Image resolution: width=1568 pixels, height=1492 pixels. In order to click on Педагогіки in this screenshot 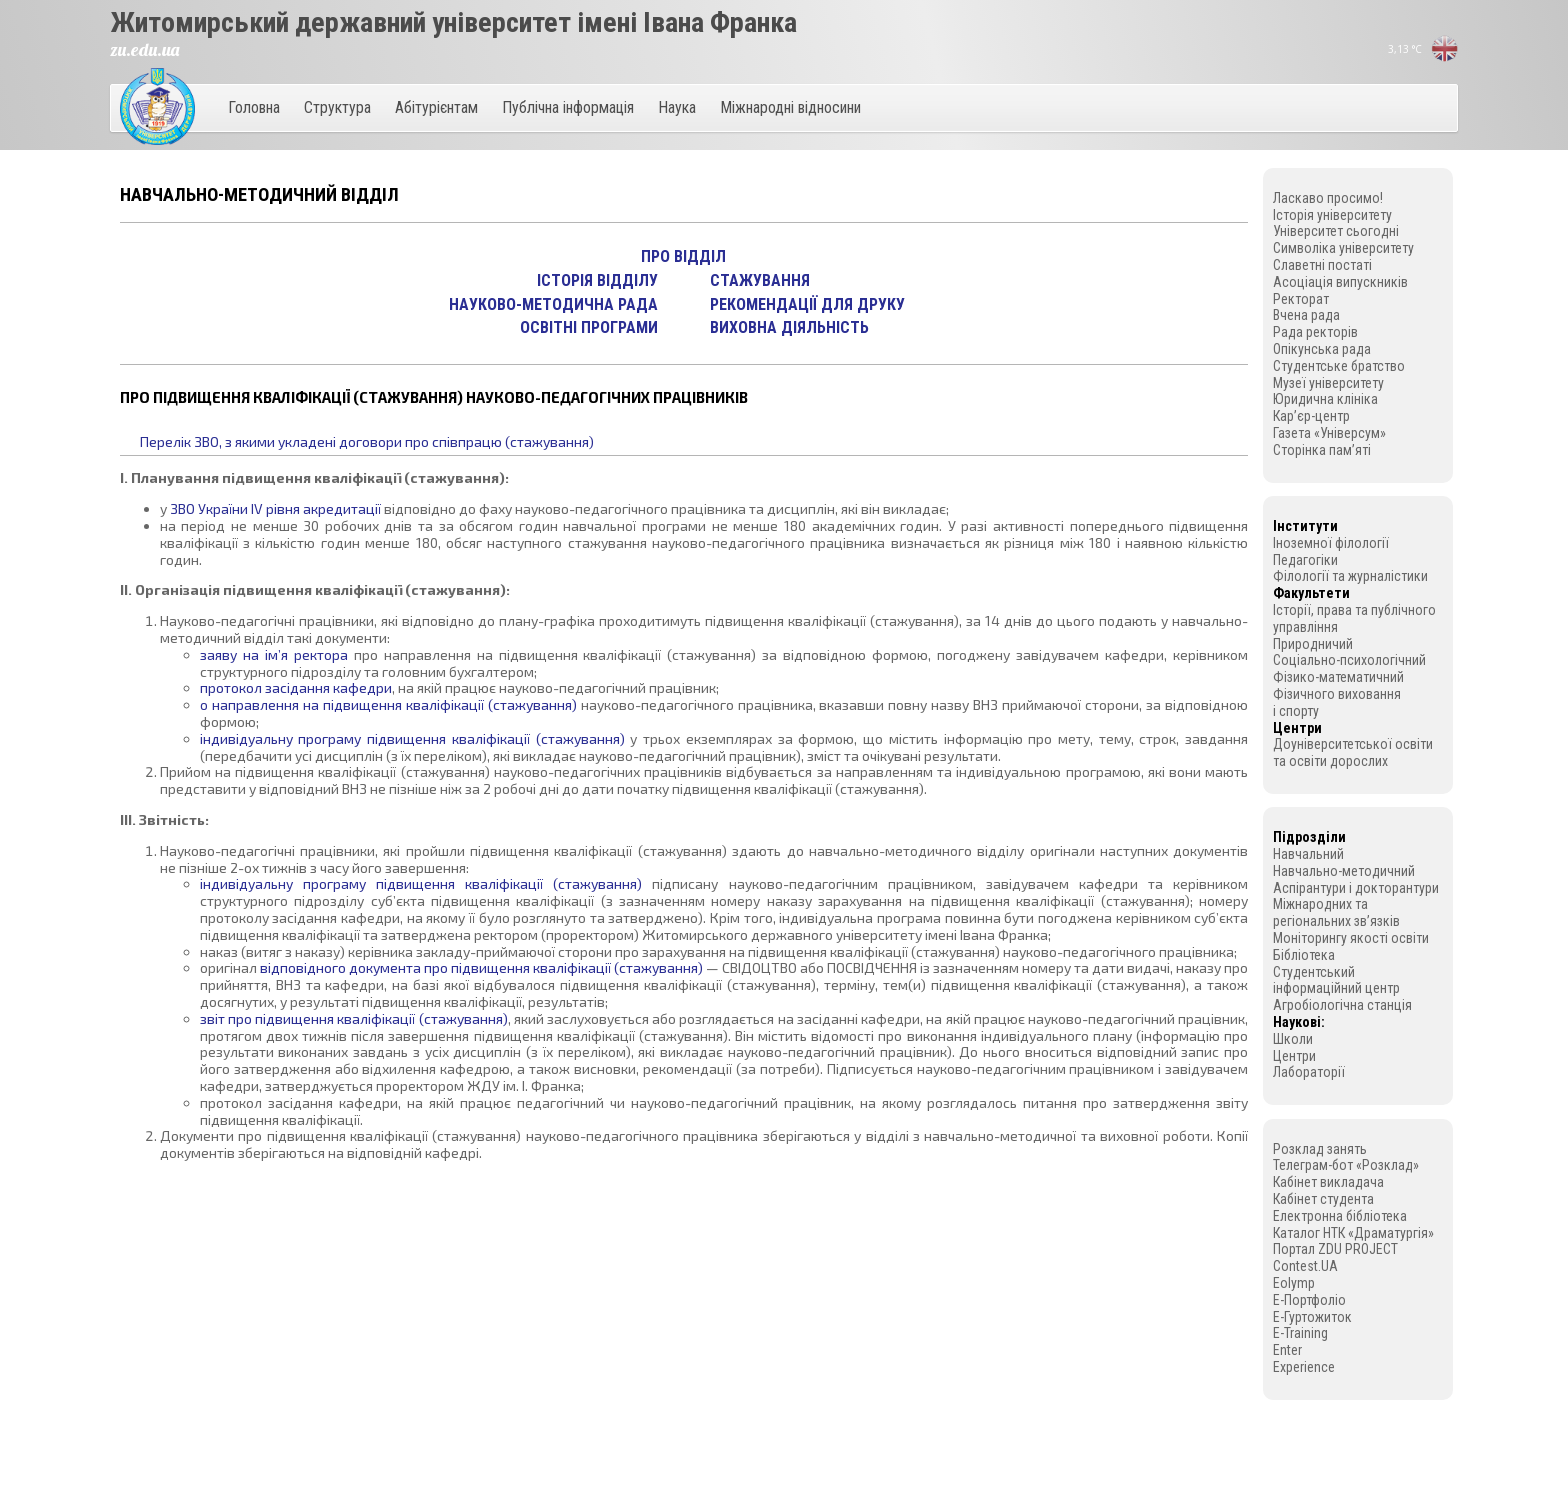, I will do `click(1305, 560)`.